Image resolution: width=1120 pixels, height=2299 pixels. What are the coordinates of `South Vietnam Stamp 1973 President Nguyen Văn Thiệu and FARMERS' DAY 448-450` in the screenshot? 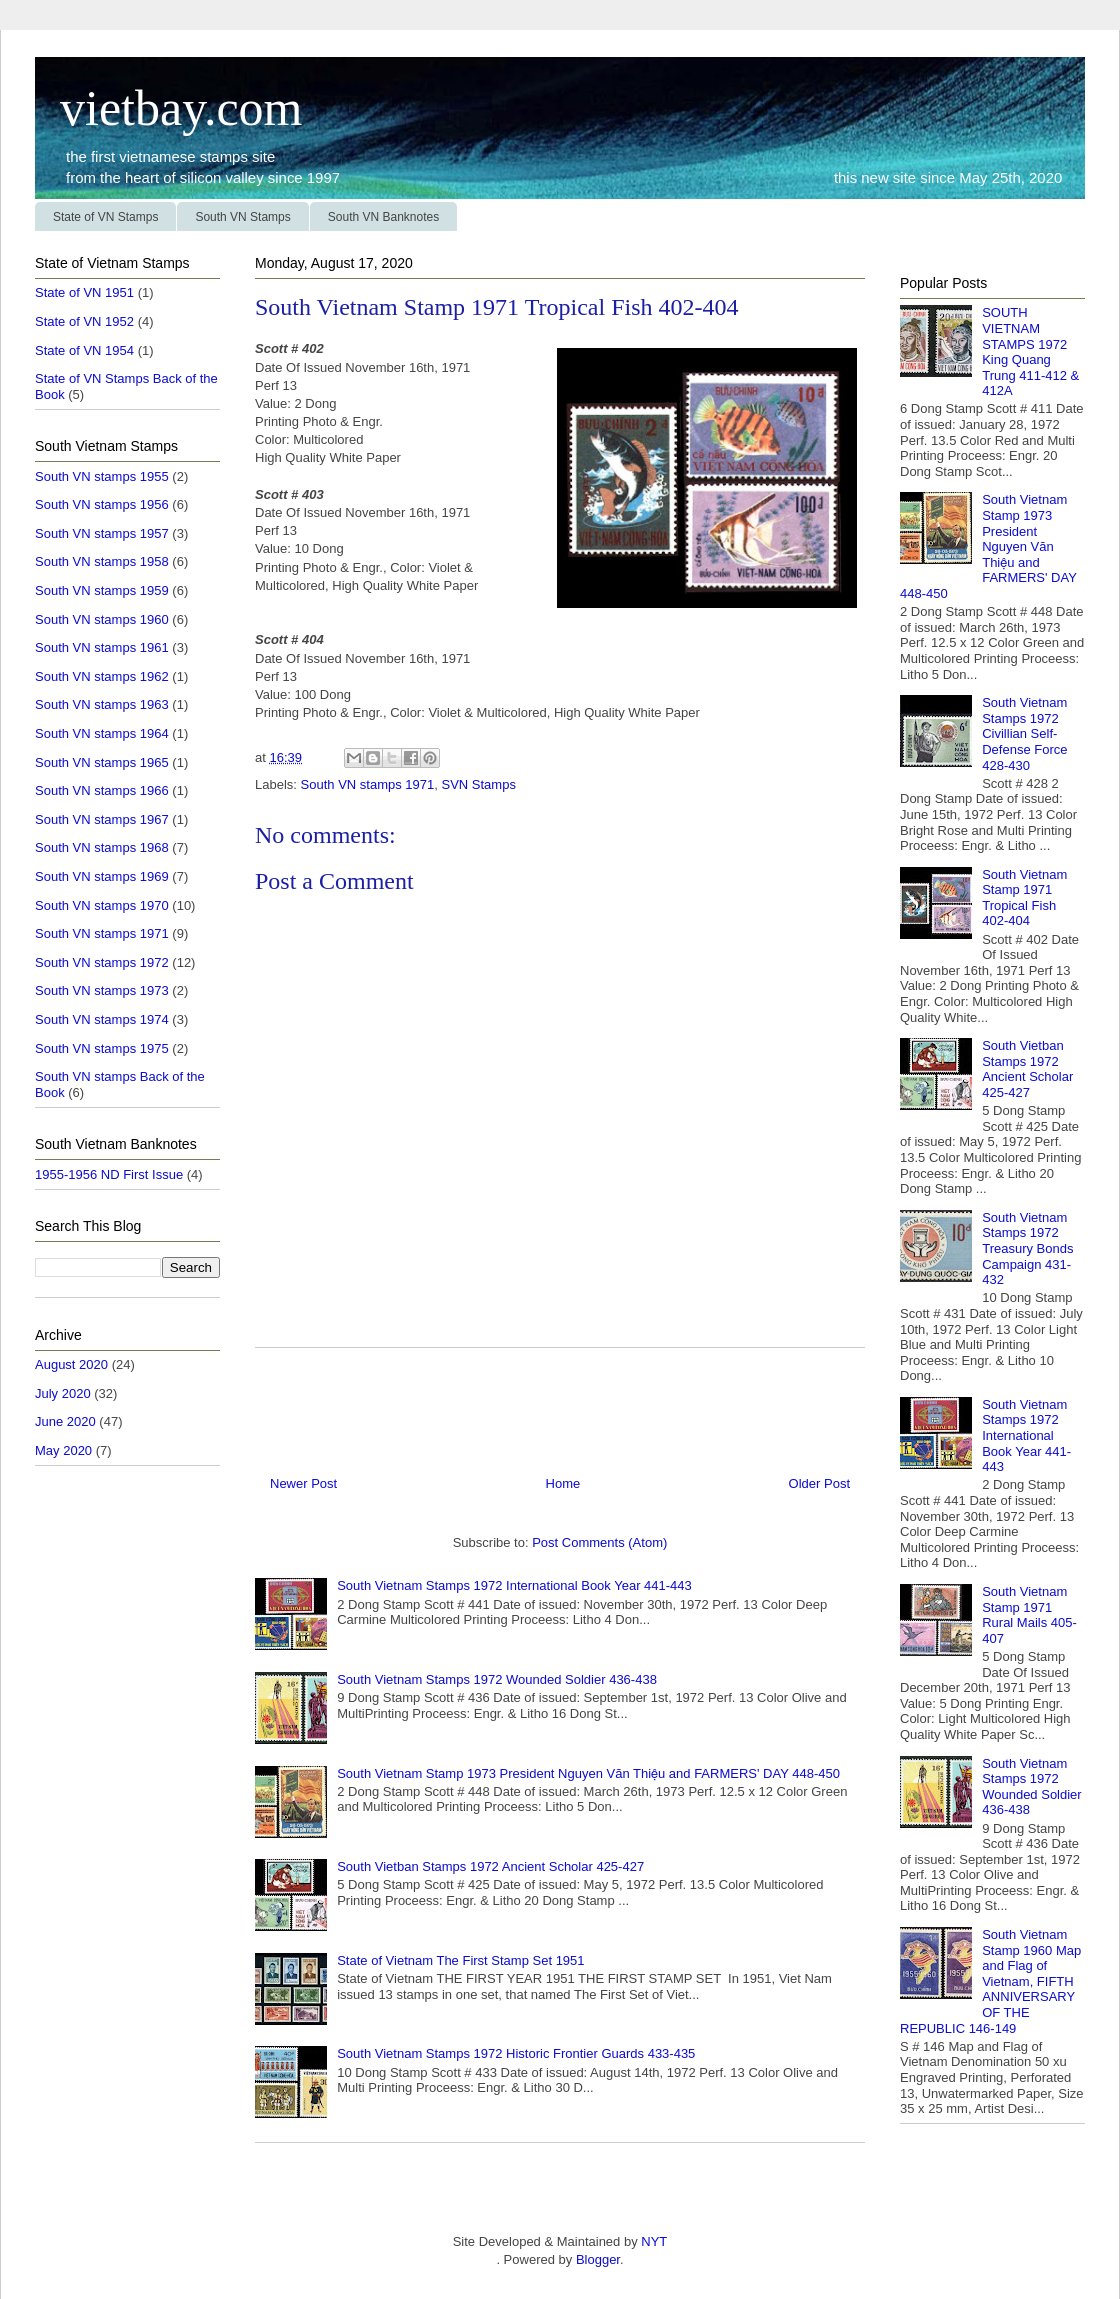 It's located at (588, 1773).